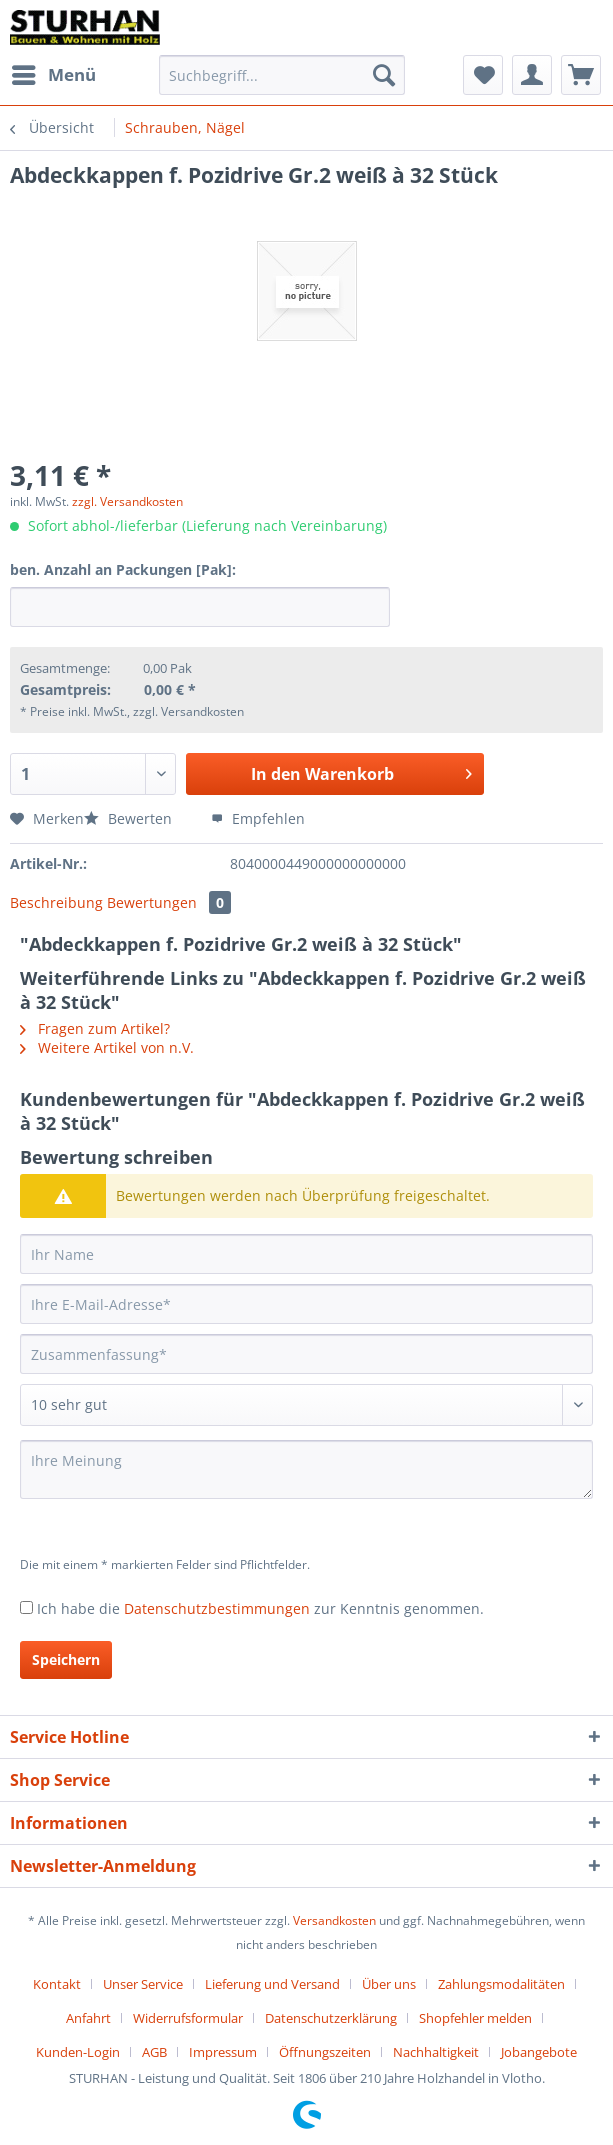  I want to click on Unser Service, so click(143, 1984).